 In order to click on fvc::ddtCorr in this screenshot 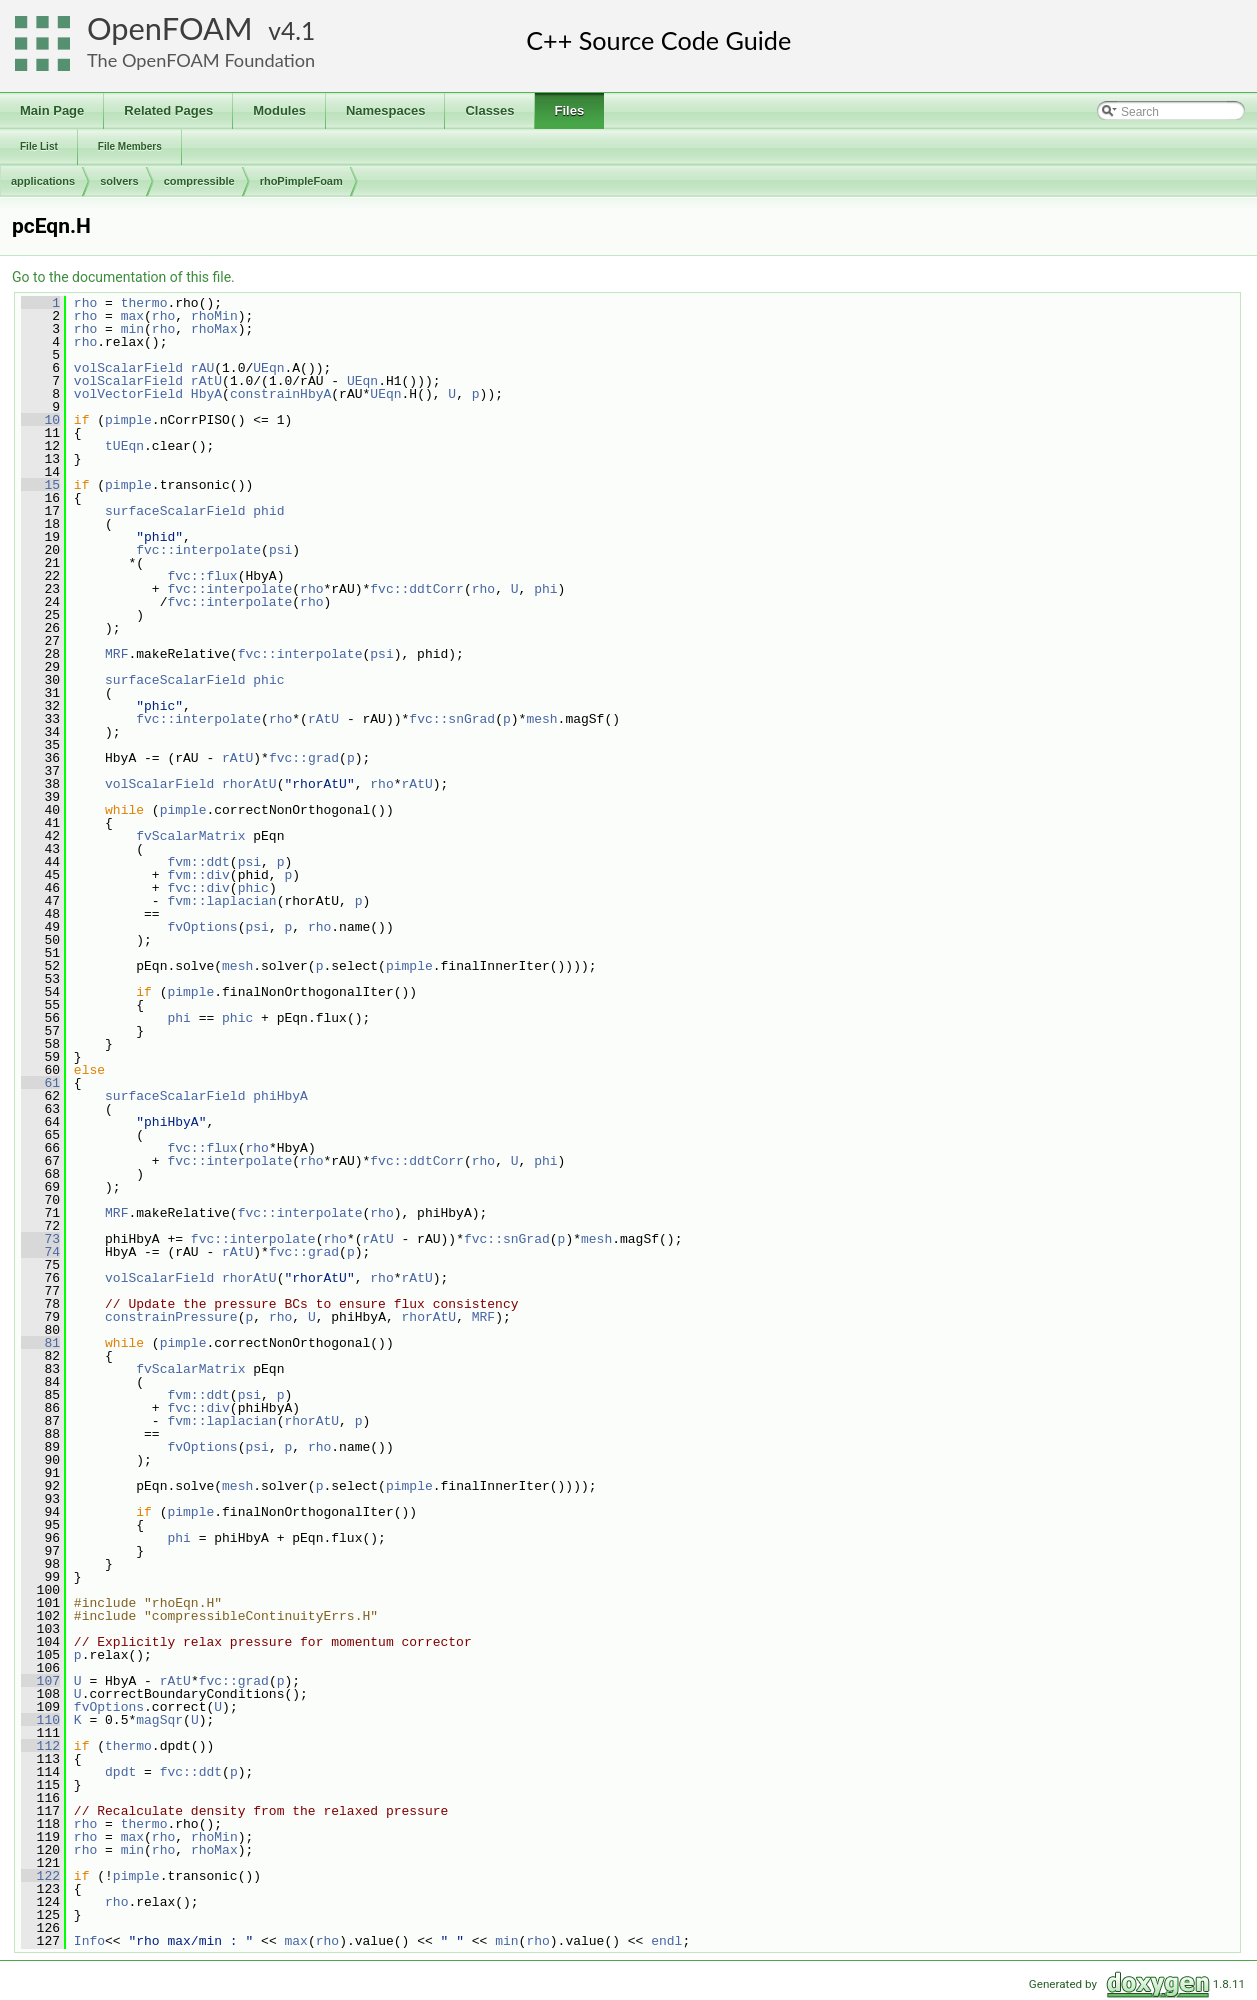, I will do `click(417, 589)`.